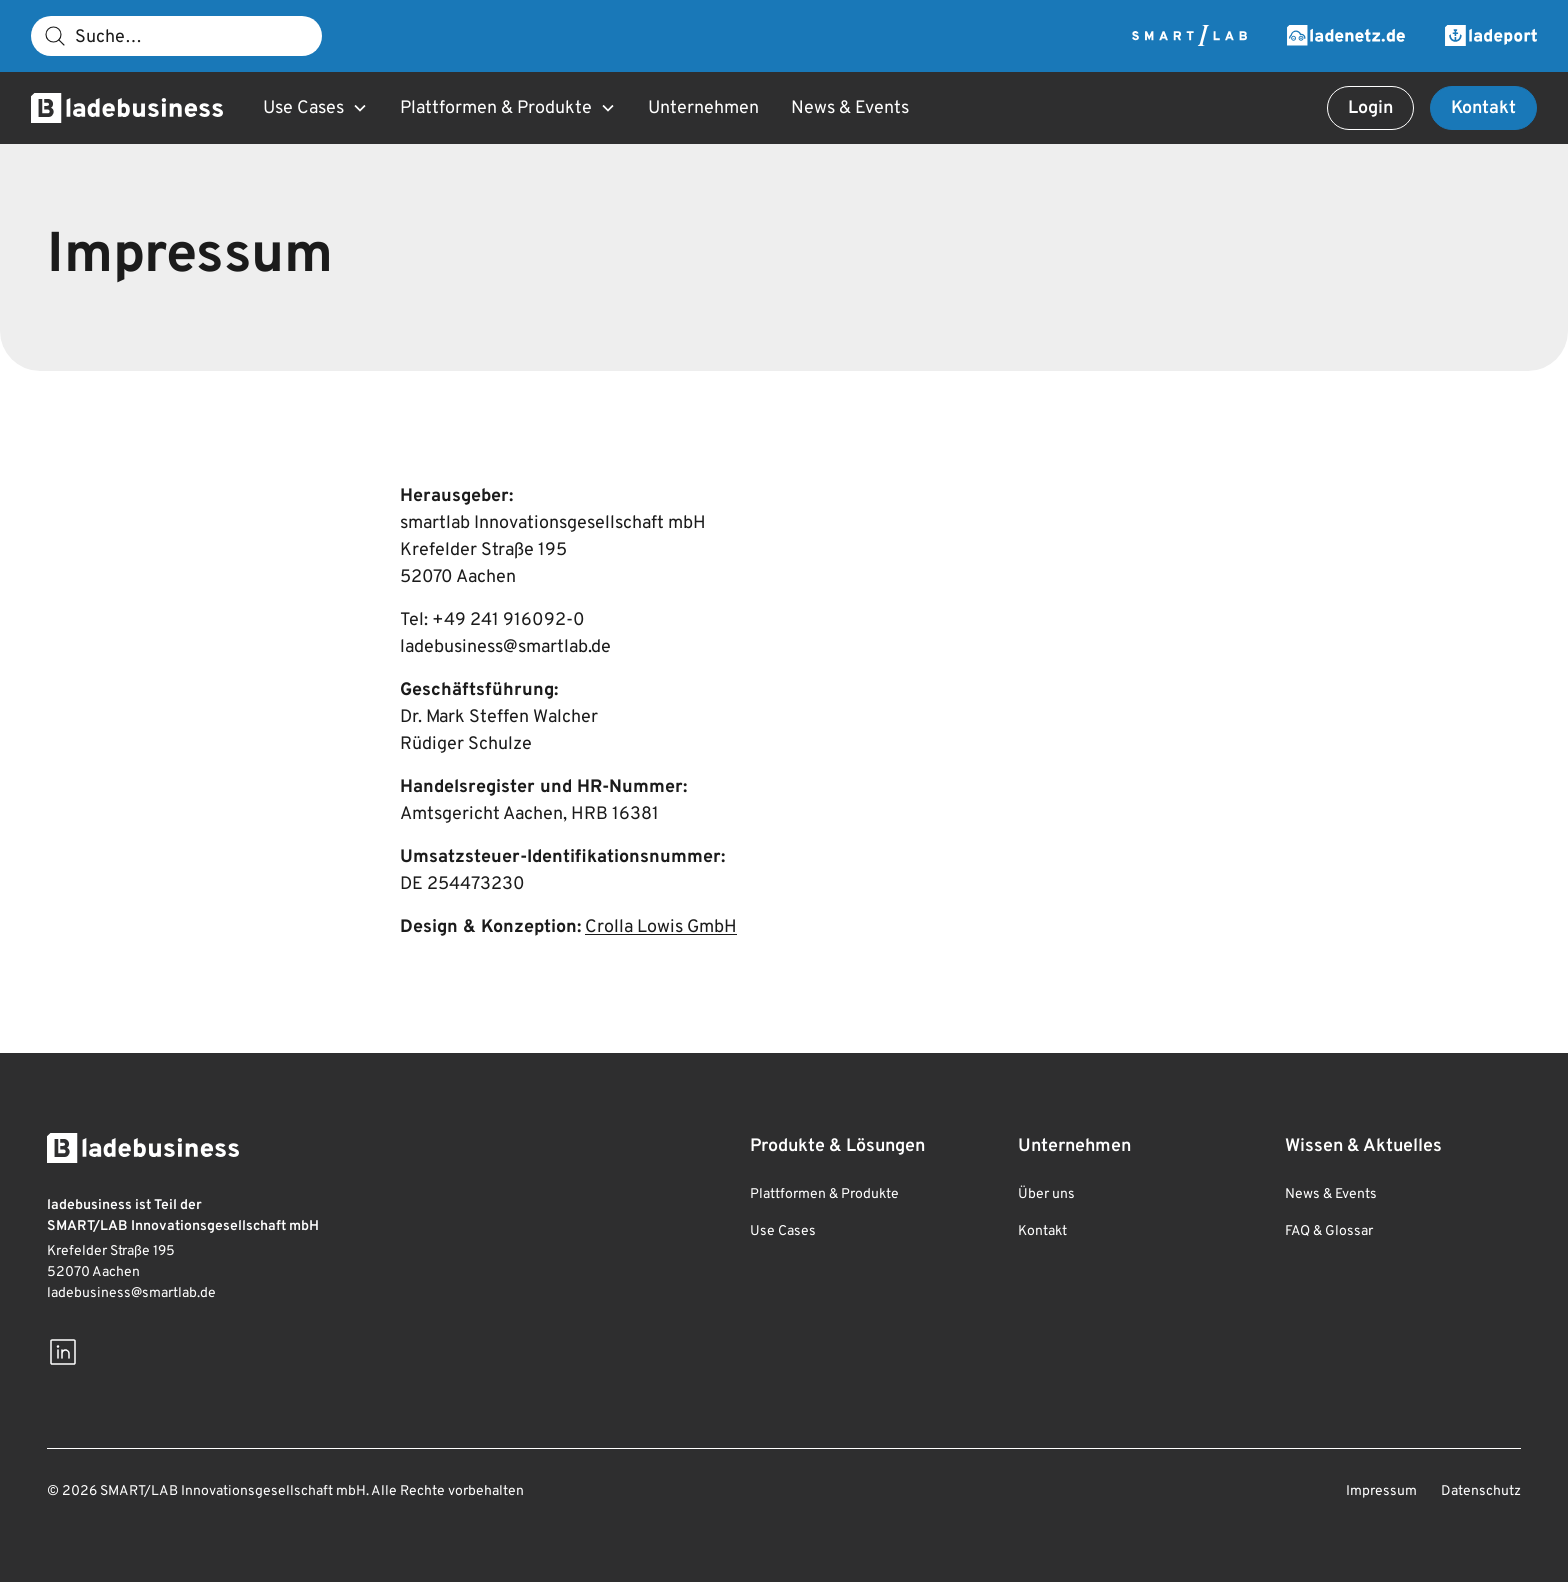 This screenshot has height=1582, width=1568. Describe the element at coordinates (176, 36) in the screenshot. I see `[Suche]` at that location.